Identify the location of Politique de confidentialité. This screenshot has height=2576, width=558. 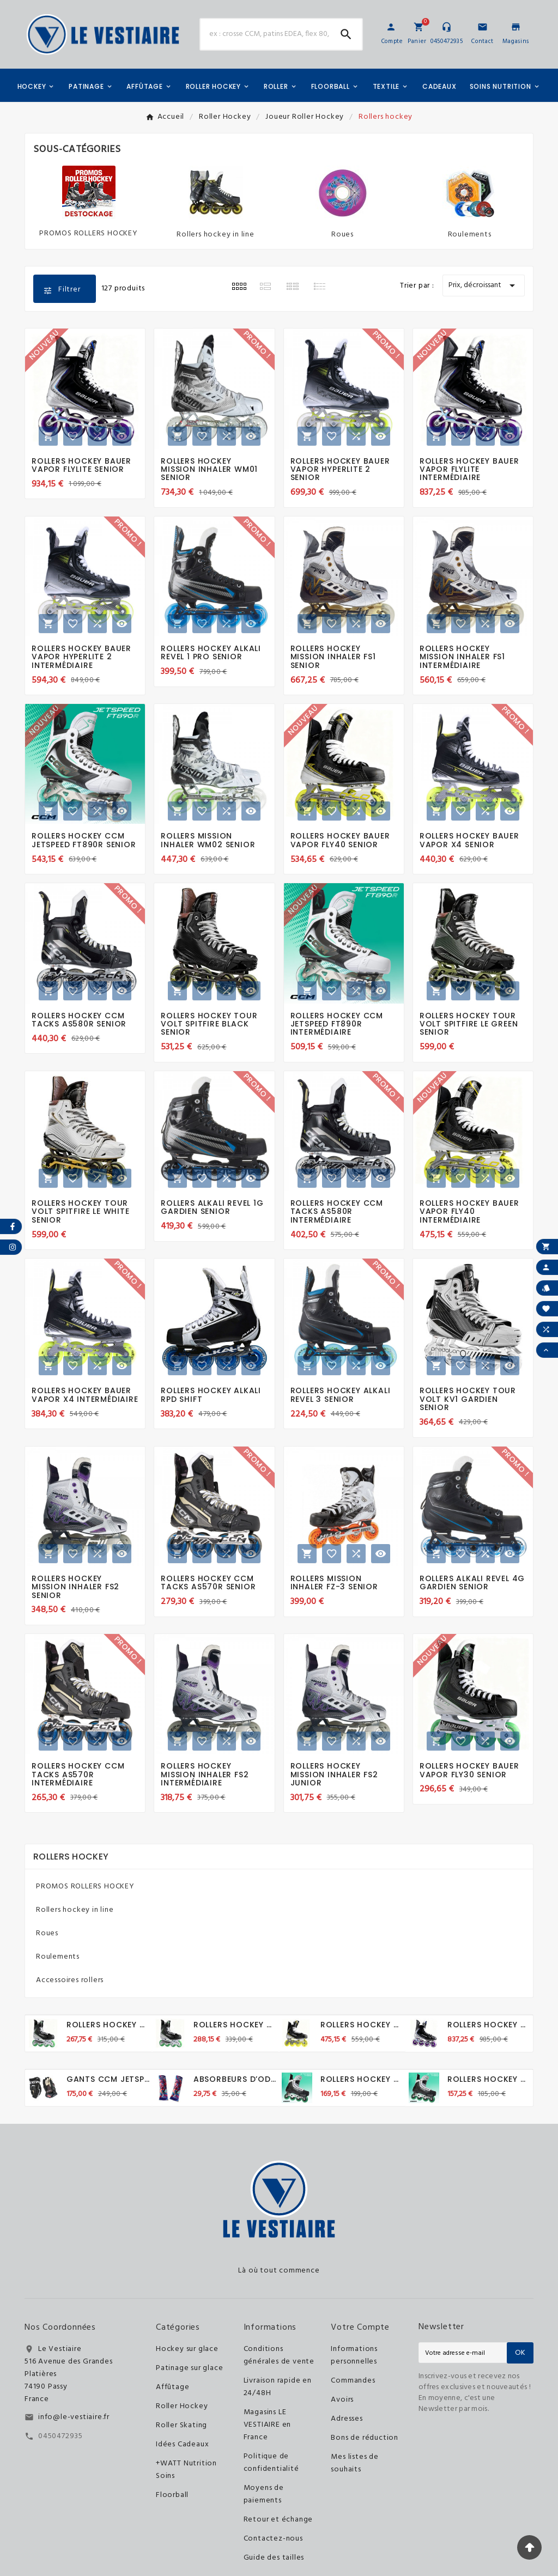
(271, 2462).